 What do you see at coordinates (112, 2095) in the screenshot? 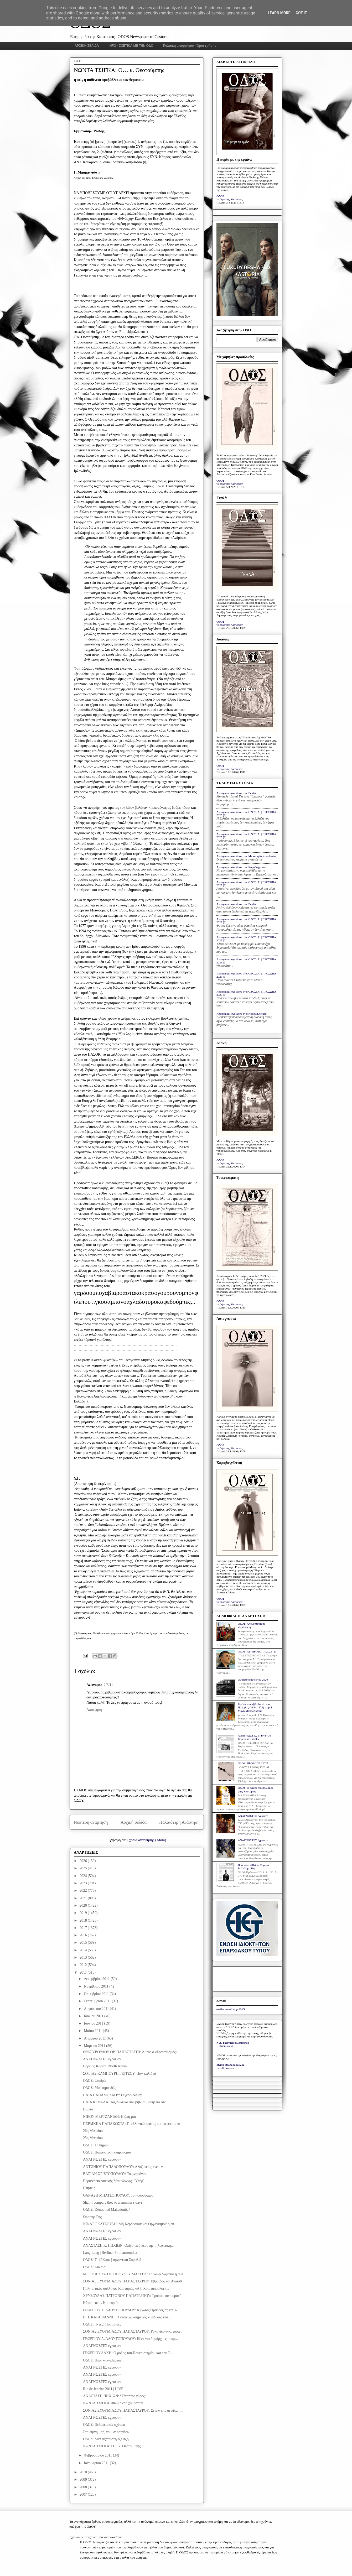
I see `ΗΛΙΑ ΠΑΠΑΜΟΣΧΟΥ: Ο γερο-Λέμας` at bounding box center [112, 2095].